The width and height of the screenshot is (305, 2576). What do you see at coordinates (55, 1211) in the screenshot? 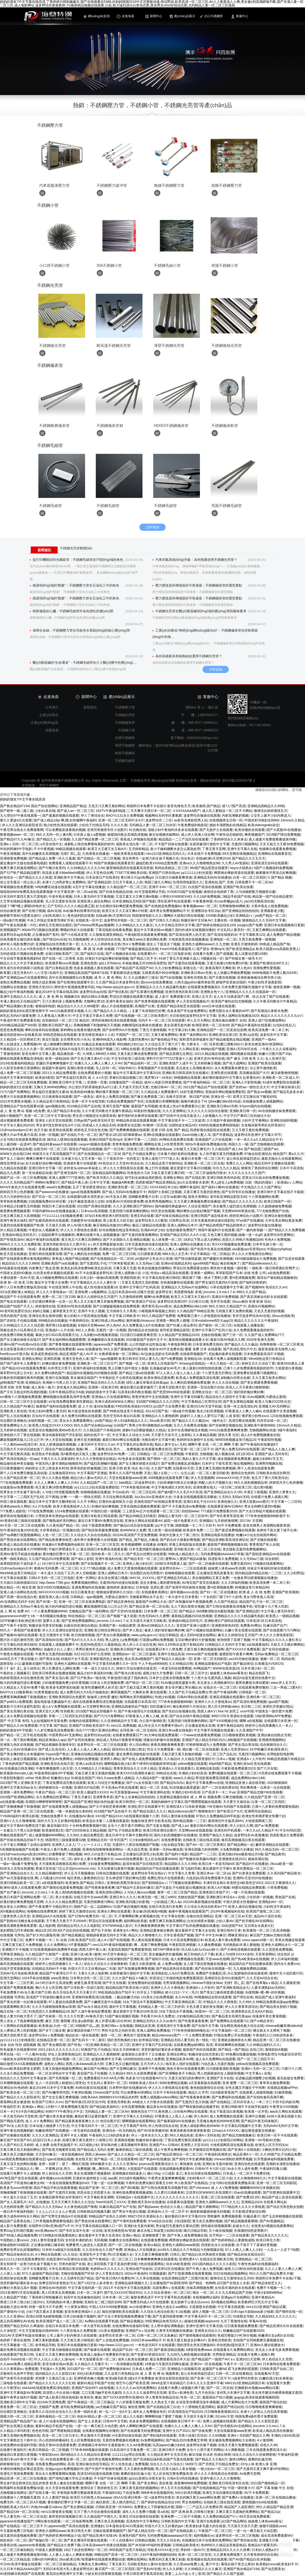
I see `中国内谢69xxxx在线播放盗撮人` at bounding box center [55, 1211].